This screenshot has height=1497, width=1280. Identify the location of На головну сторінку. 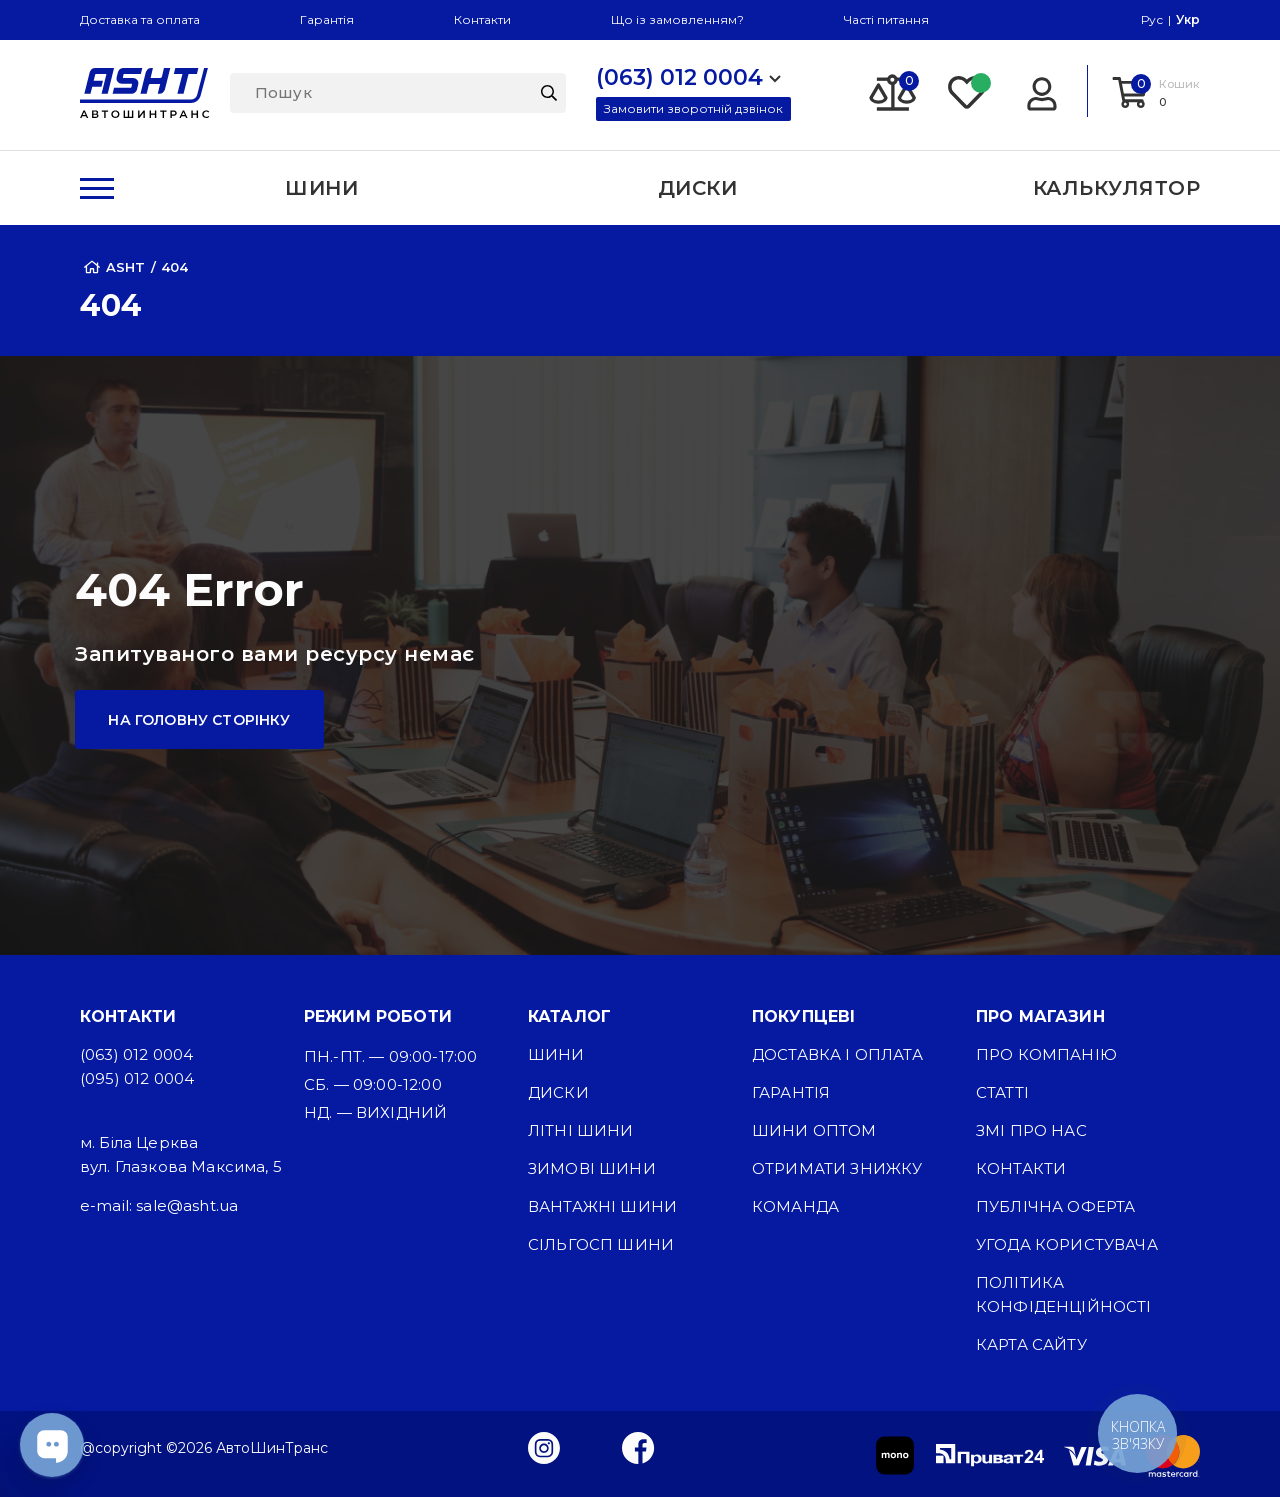
(199, 720).